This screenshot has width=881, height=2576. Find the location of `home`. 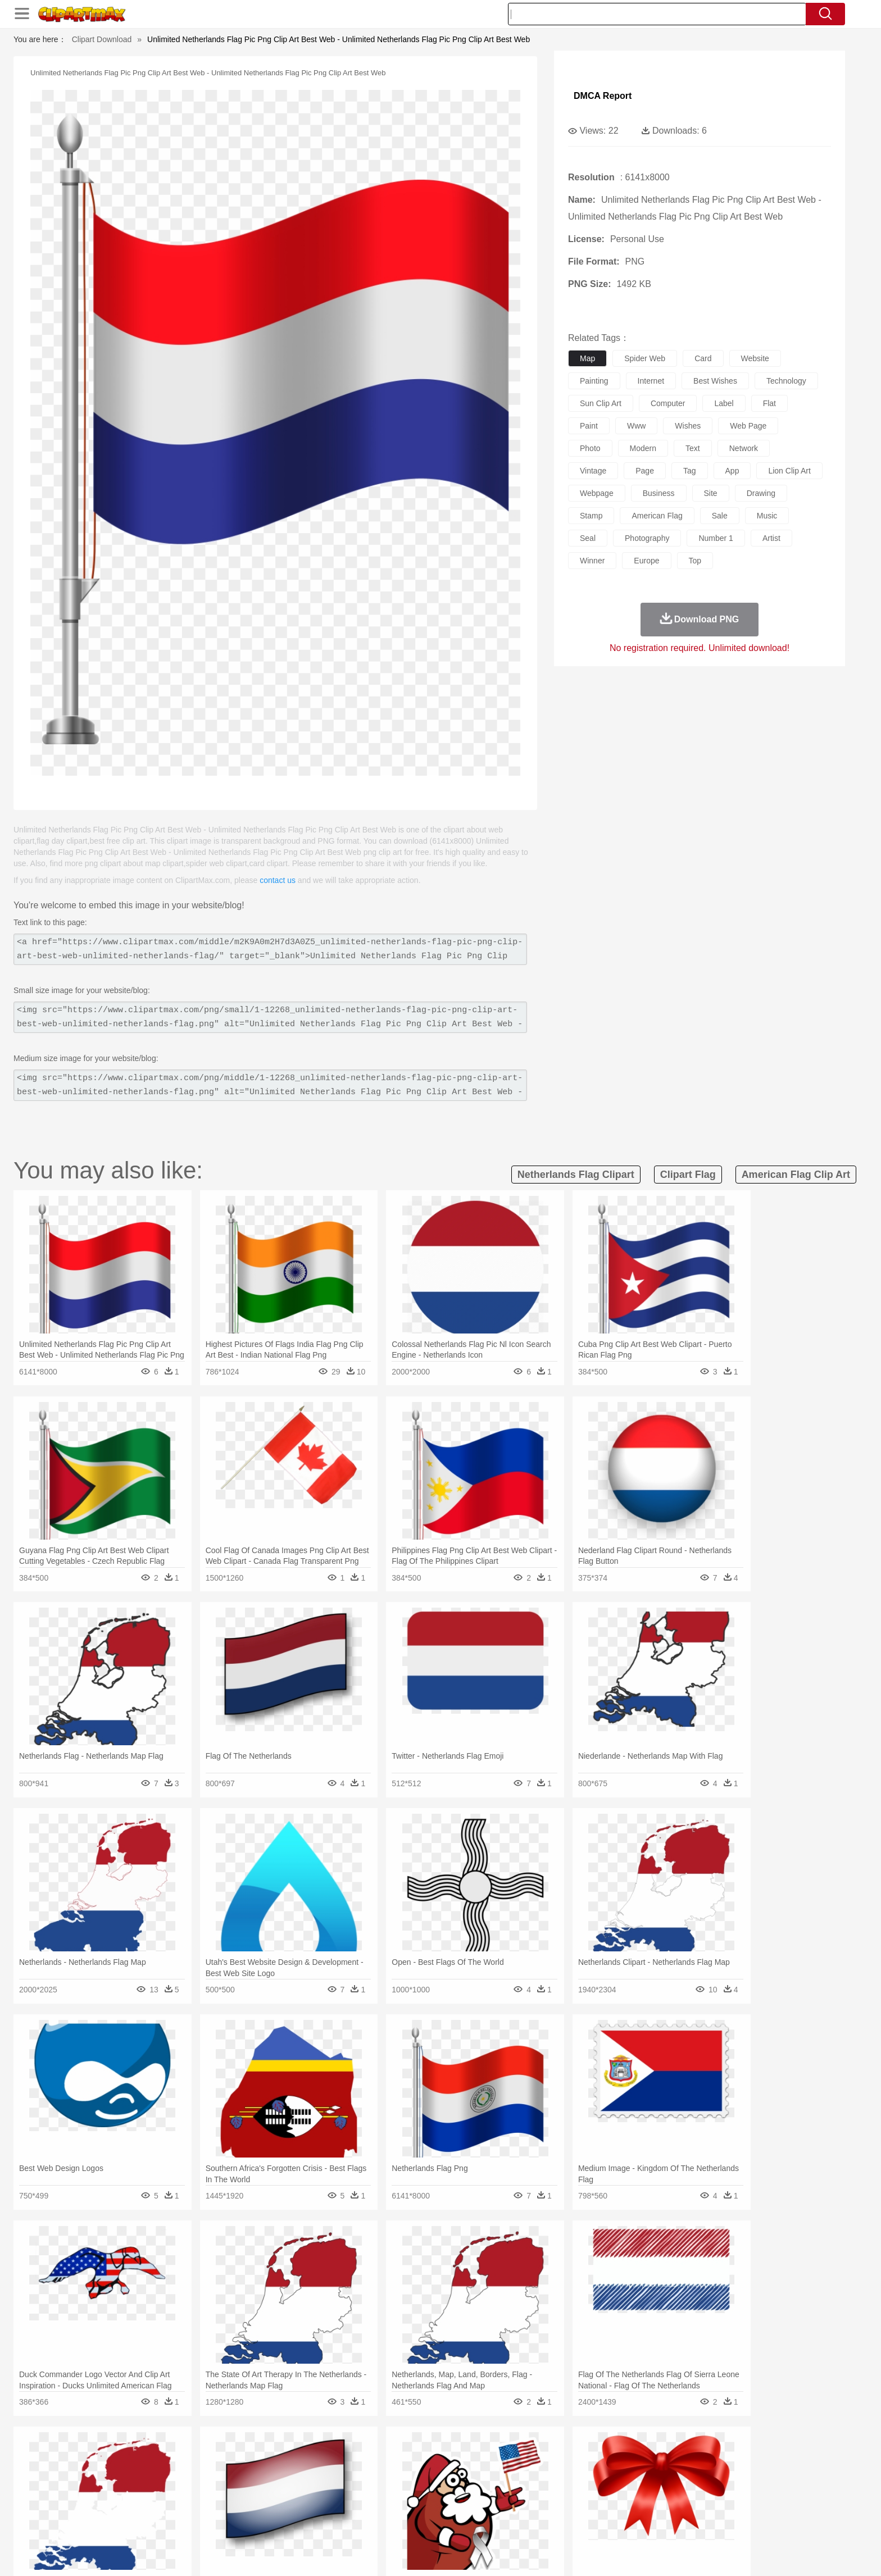

home is located at coordinates (430, 2489).